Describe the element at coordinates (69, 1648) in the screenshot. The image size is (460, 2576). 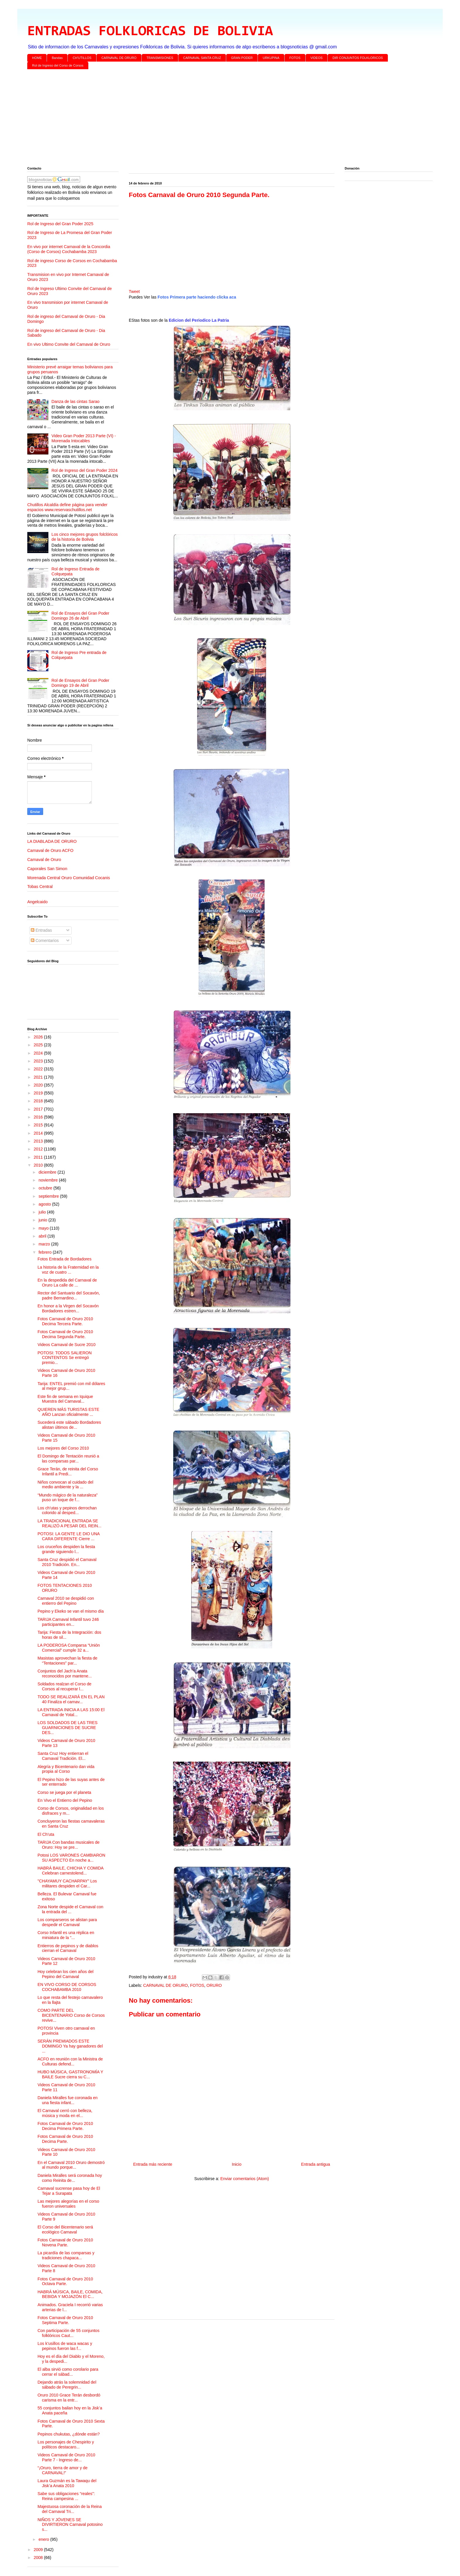
I see `LA PODEROSA Comparsa “Unión Comercial” cumple 32 a...` at that location.